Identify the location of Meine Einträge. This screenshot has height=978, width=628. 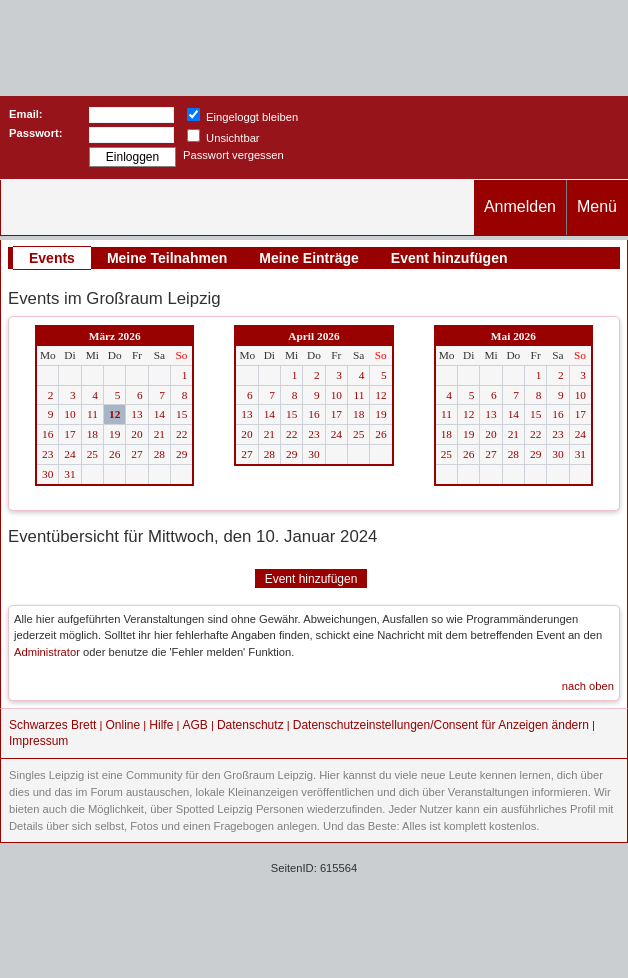
(309, 258).